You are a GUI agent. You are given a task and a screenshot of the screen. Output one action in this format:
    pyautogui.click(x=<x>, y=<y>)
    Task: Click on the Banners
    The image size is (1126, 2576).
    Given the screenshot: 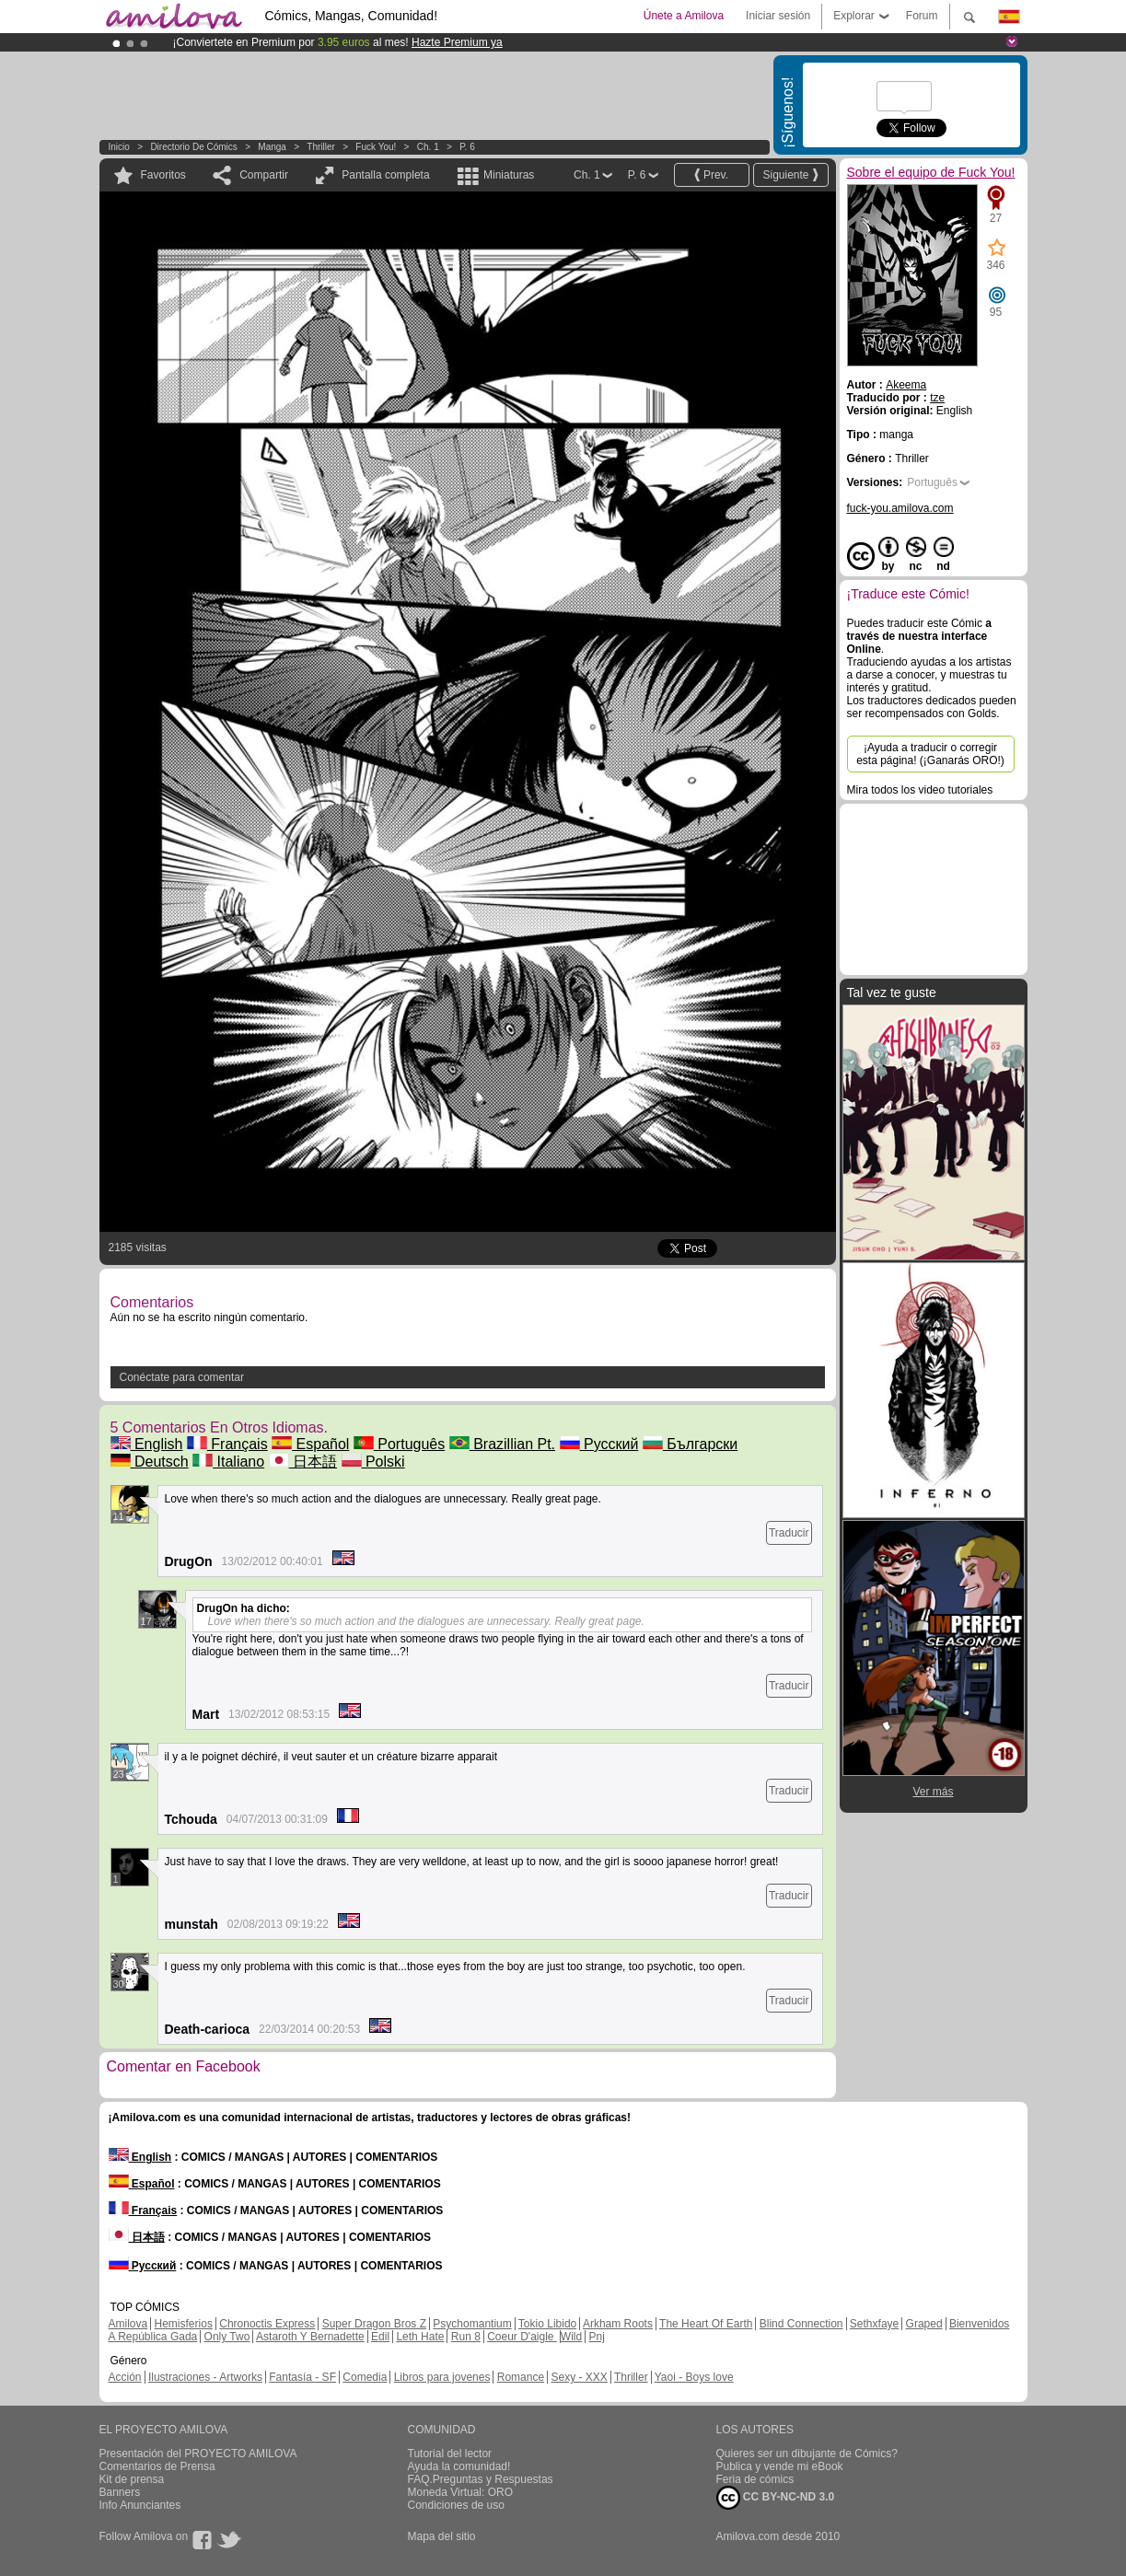 What is the action you would take?
    pyautogui.click(x=120, y=2492)
    